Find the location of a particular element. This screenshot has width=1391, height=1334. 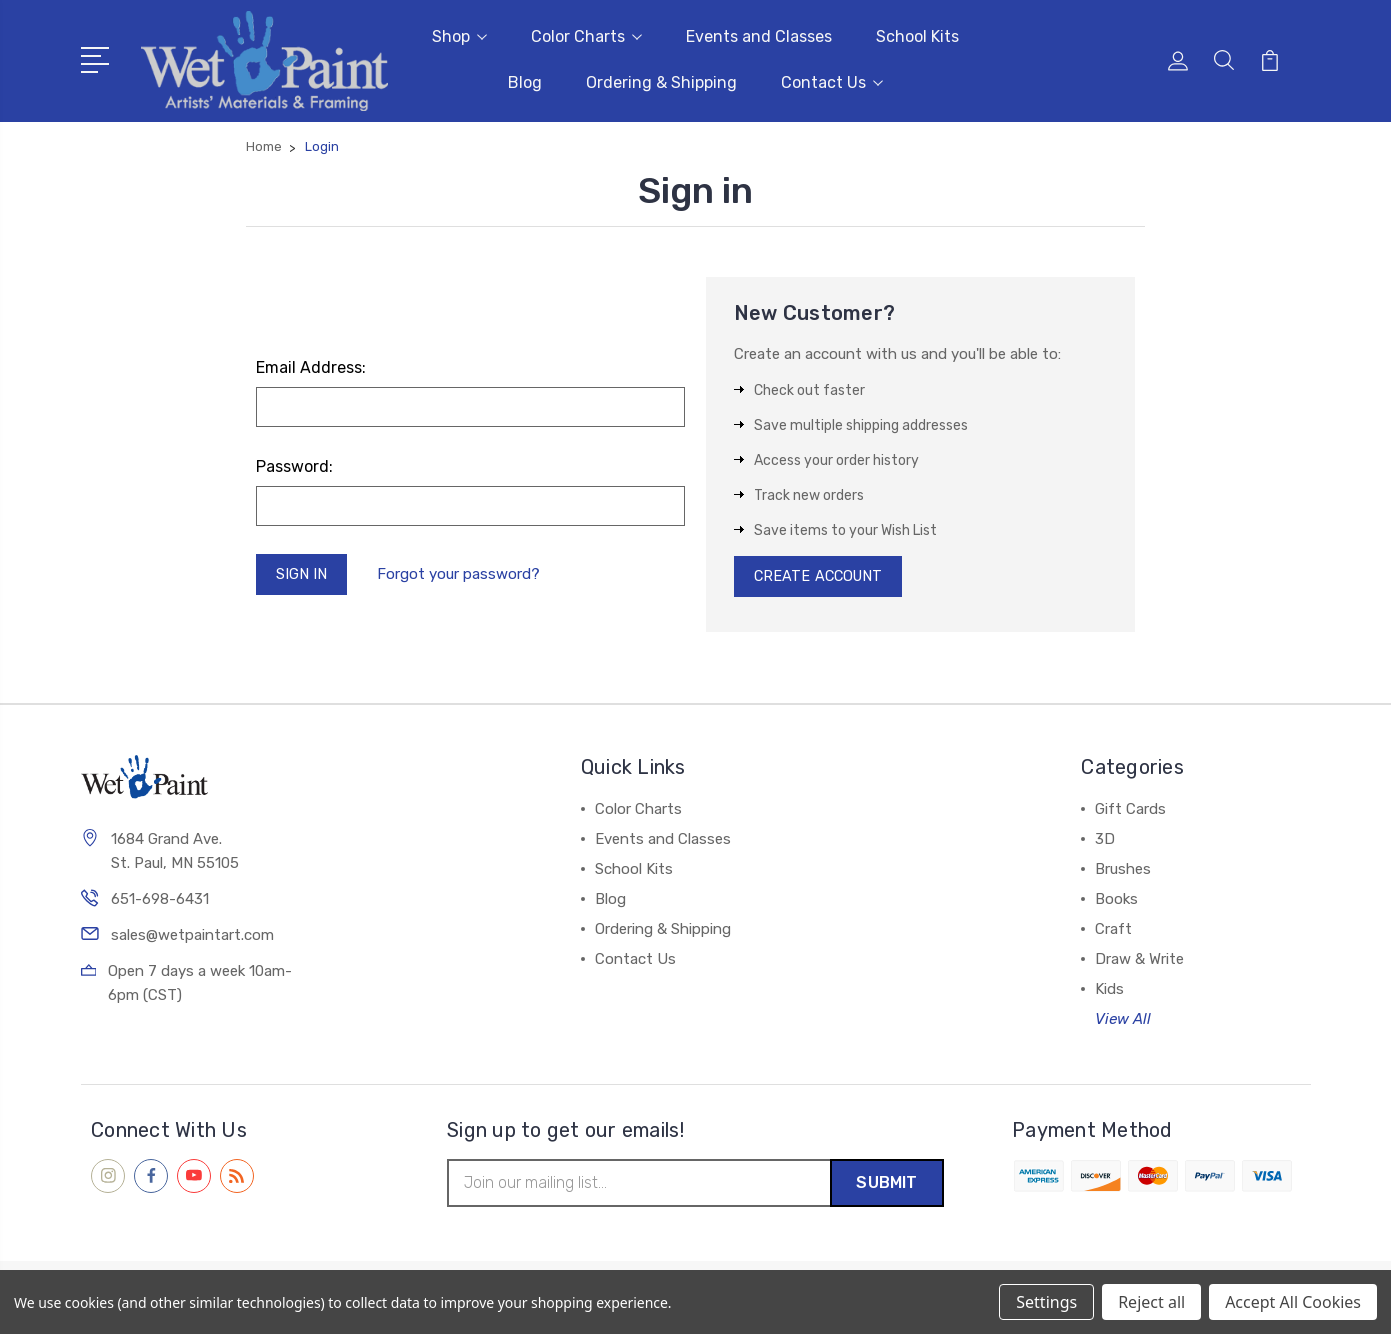

Forgot your password? is located at coordinates (462, 574).